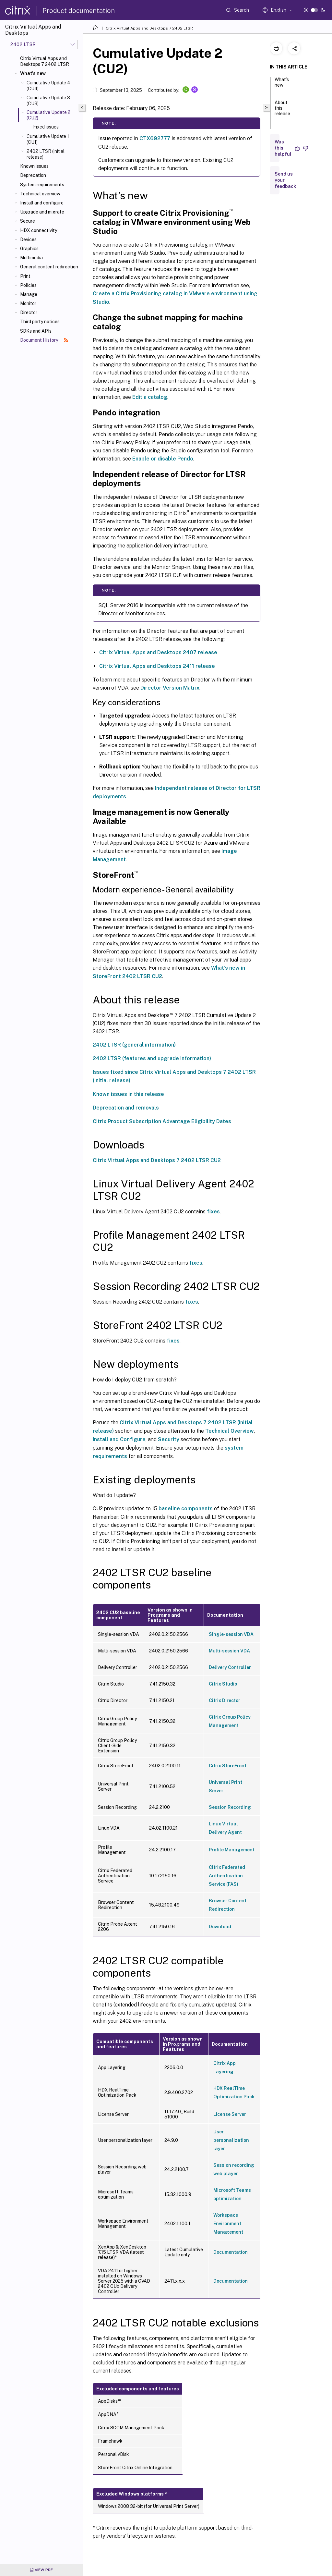 The height and width of the screenshot is (2576, 332). I want to click on Citrix Studio, so click(223, 1684).